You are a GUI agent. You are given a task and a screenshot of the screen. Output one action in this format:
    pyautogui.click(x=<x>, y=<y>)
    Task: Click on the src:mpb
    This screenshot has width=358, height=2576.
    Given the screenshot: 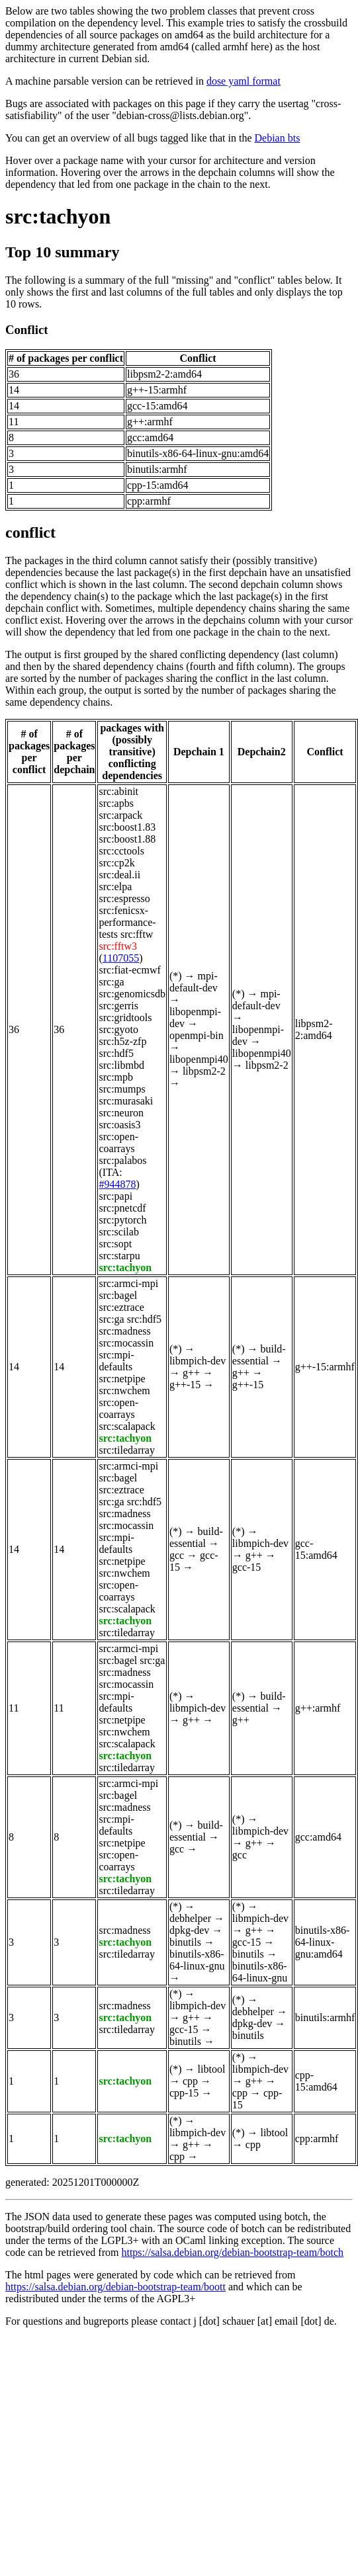 What is the action you would take?
    pyautogui.click(x=116, y=1077)
    